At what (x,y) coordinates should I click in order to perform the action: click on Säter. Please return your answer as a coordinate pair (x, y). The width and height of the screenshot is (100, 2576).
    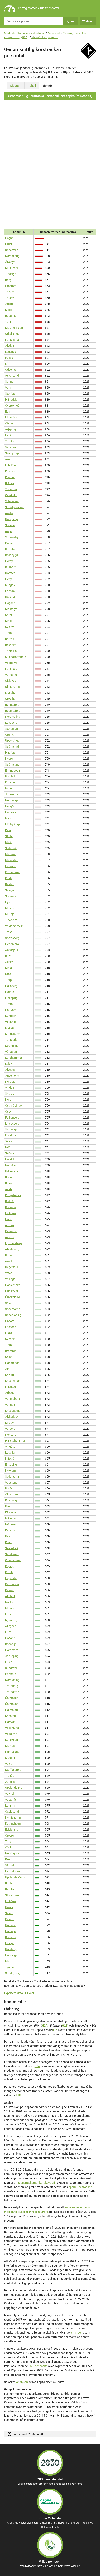
    Looking at the image, I should click on (8, 615).